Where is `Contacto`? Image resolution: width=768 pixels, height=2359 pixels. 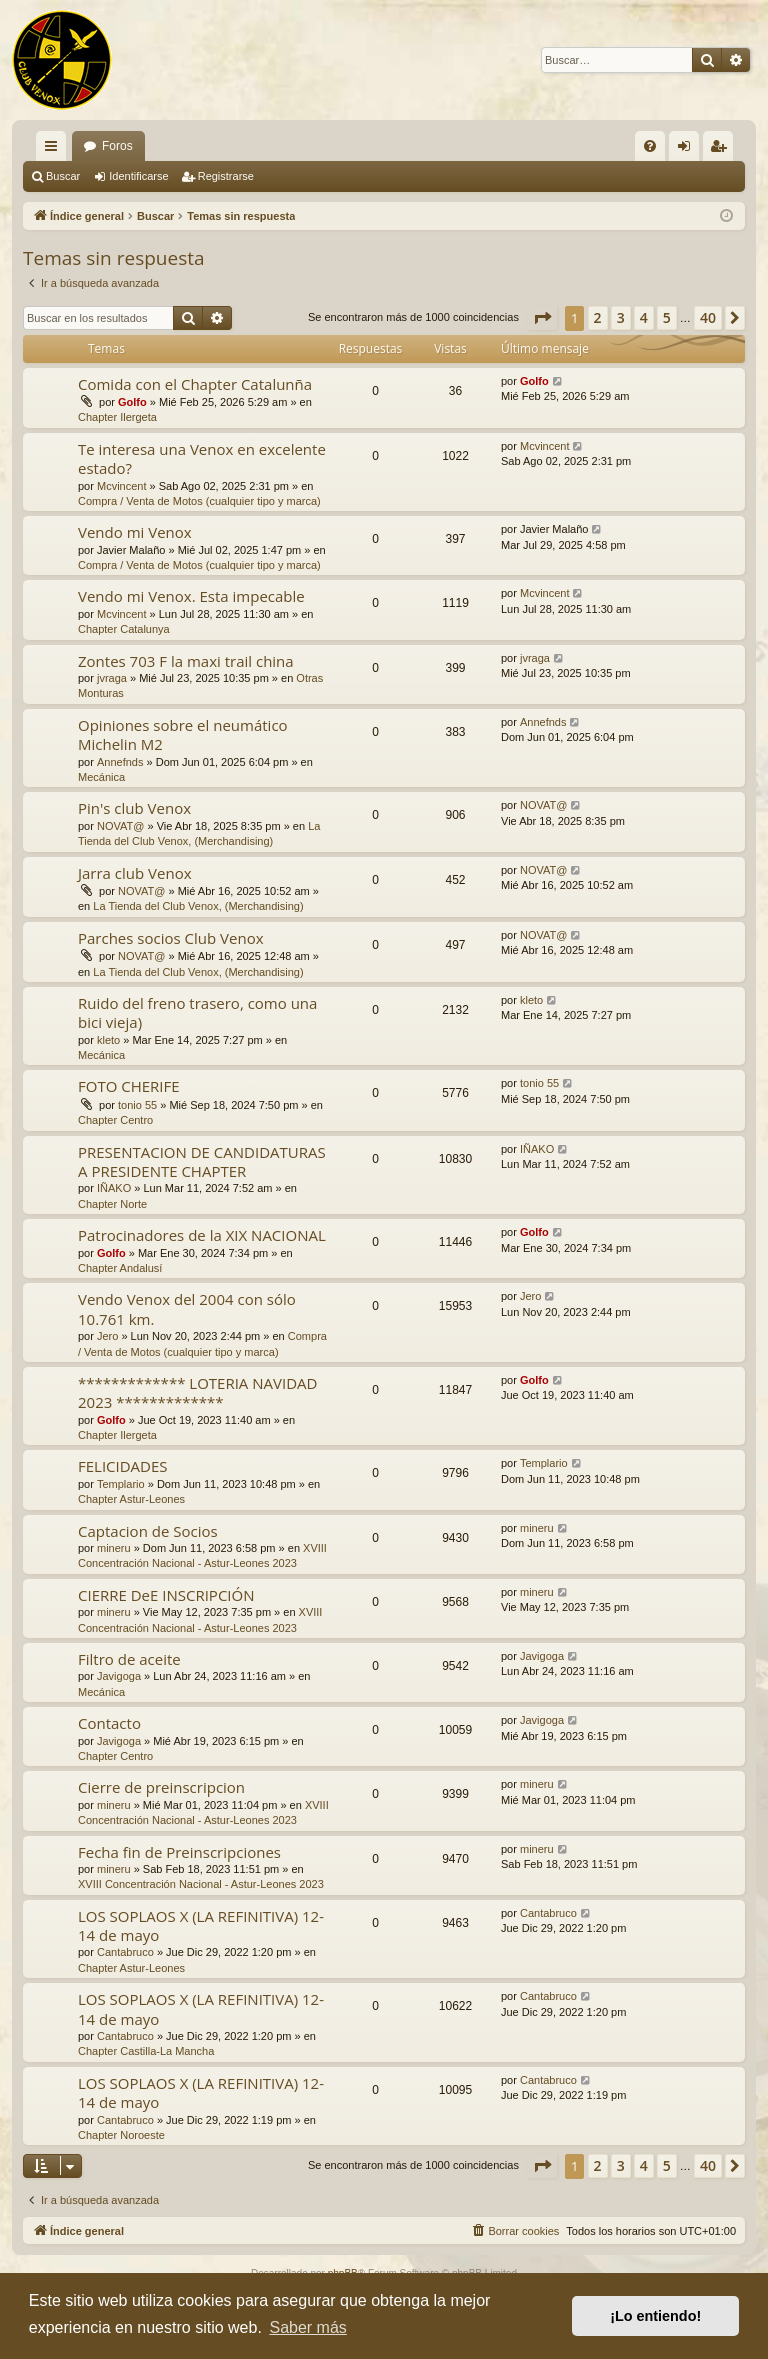 Contacto is located at coordinates (109, 1723).